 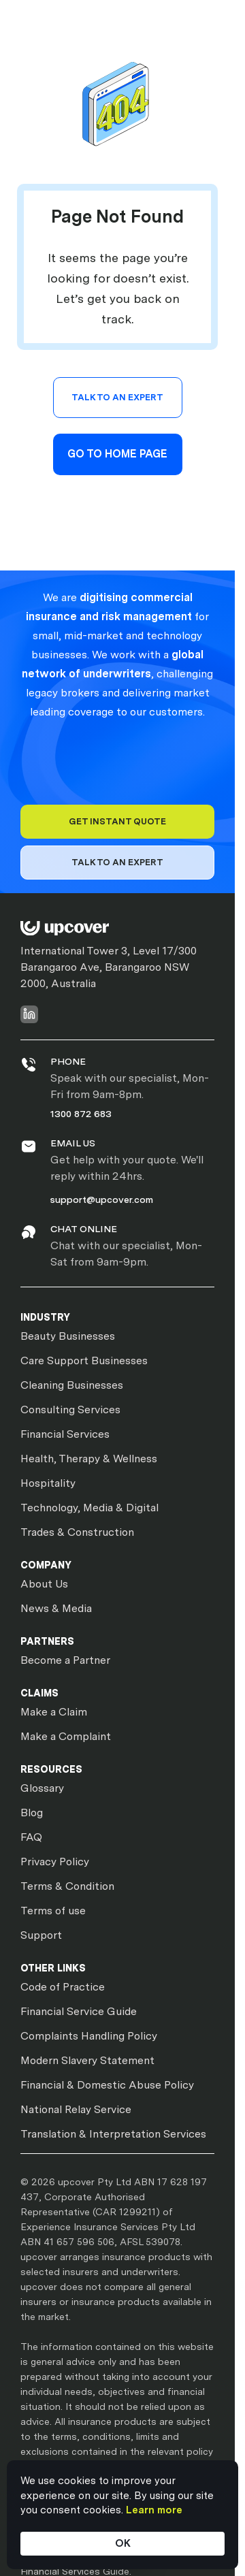 What do you see at coordinates (122, 2514) in the screenshot?
I see `[Cookie Consent Widget]` at bounding box center [122, 2514].